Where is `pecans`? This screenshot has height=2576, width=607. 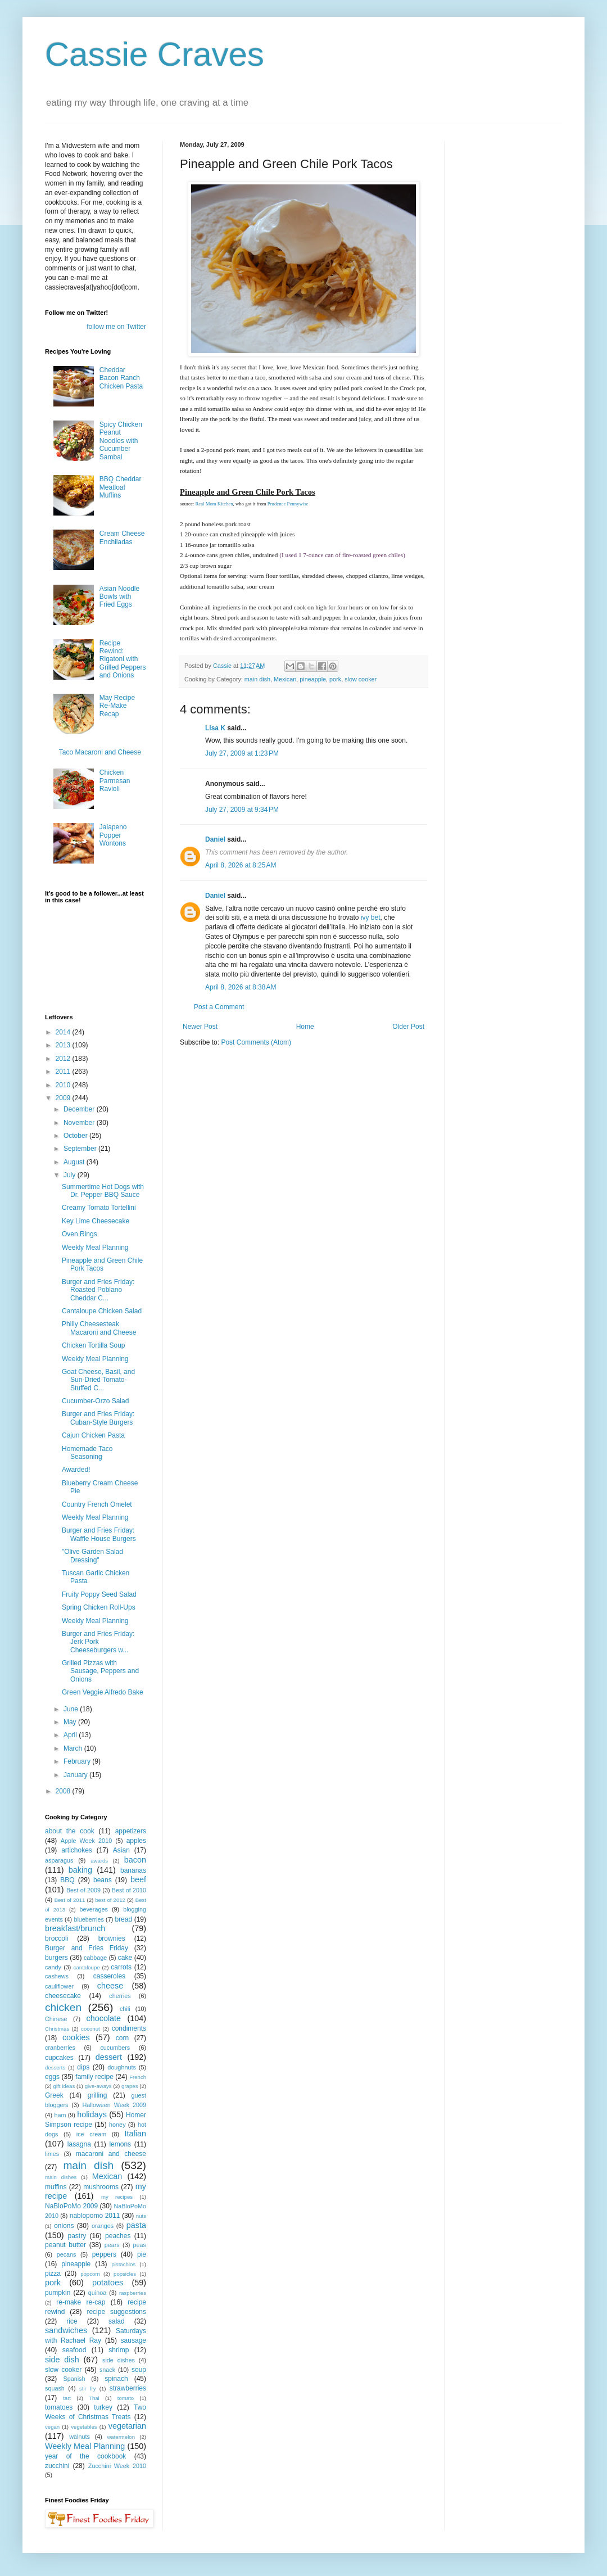 pecans is located at coordinates (66, 2254).